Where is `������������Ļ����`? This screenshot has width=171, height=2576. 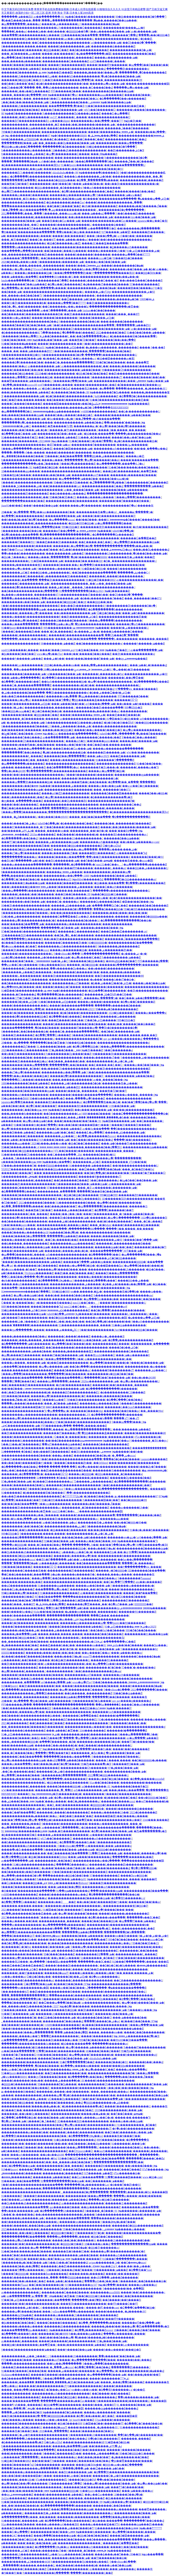 ������������Ļ���� is located at coordinates (29, 235).